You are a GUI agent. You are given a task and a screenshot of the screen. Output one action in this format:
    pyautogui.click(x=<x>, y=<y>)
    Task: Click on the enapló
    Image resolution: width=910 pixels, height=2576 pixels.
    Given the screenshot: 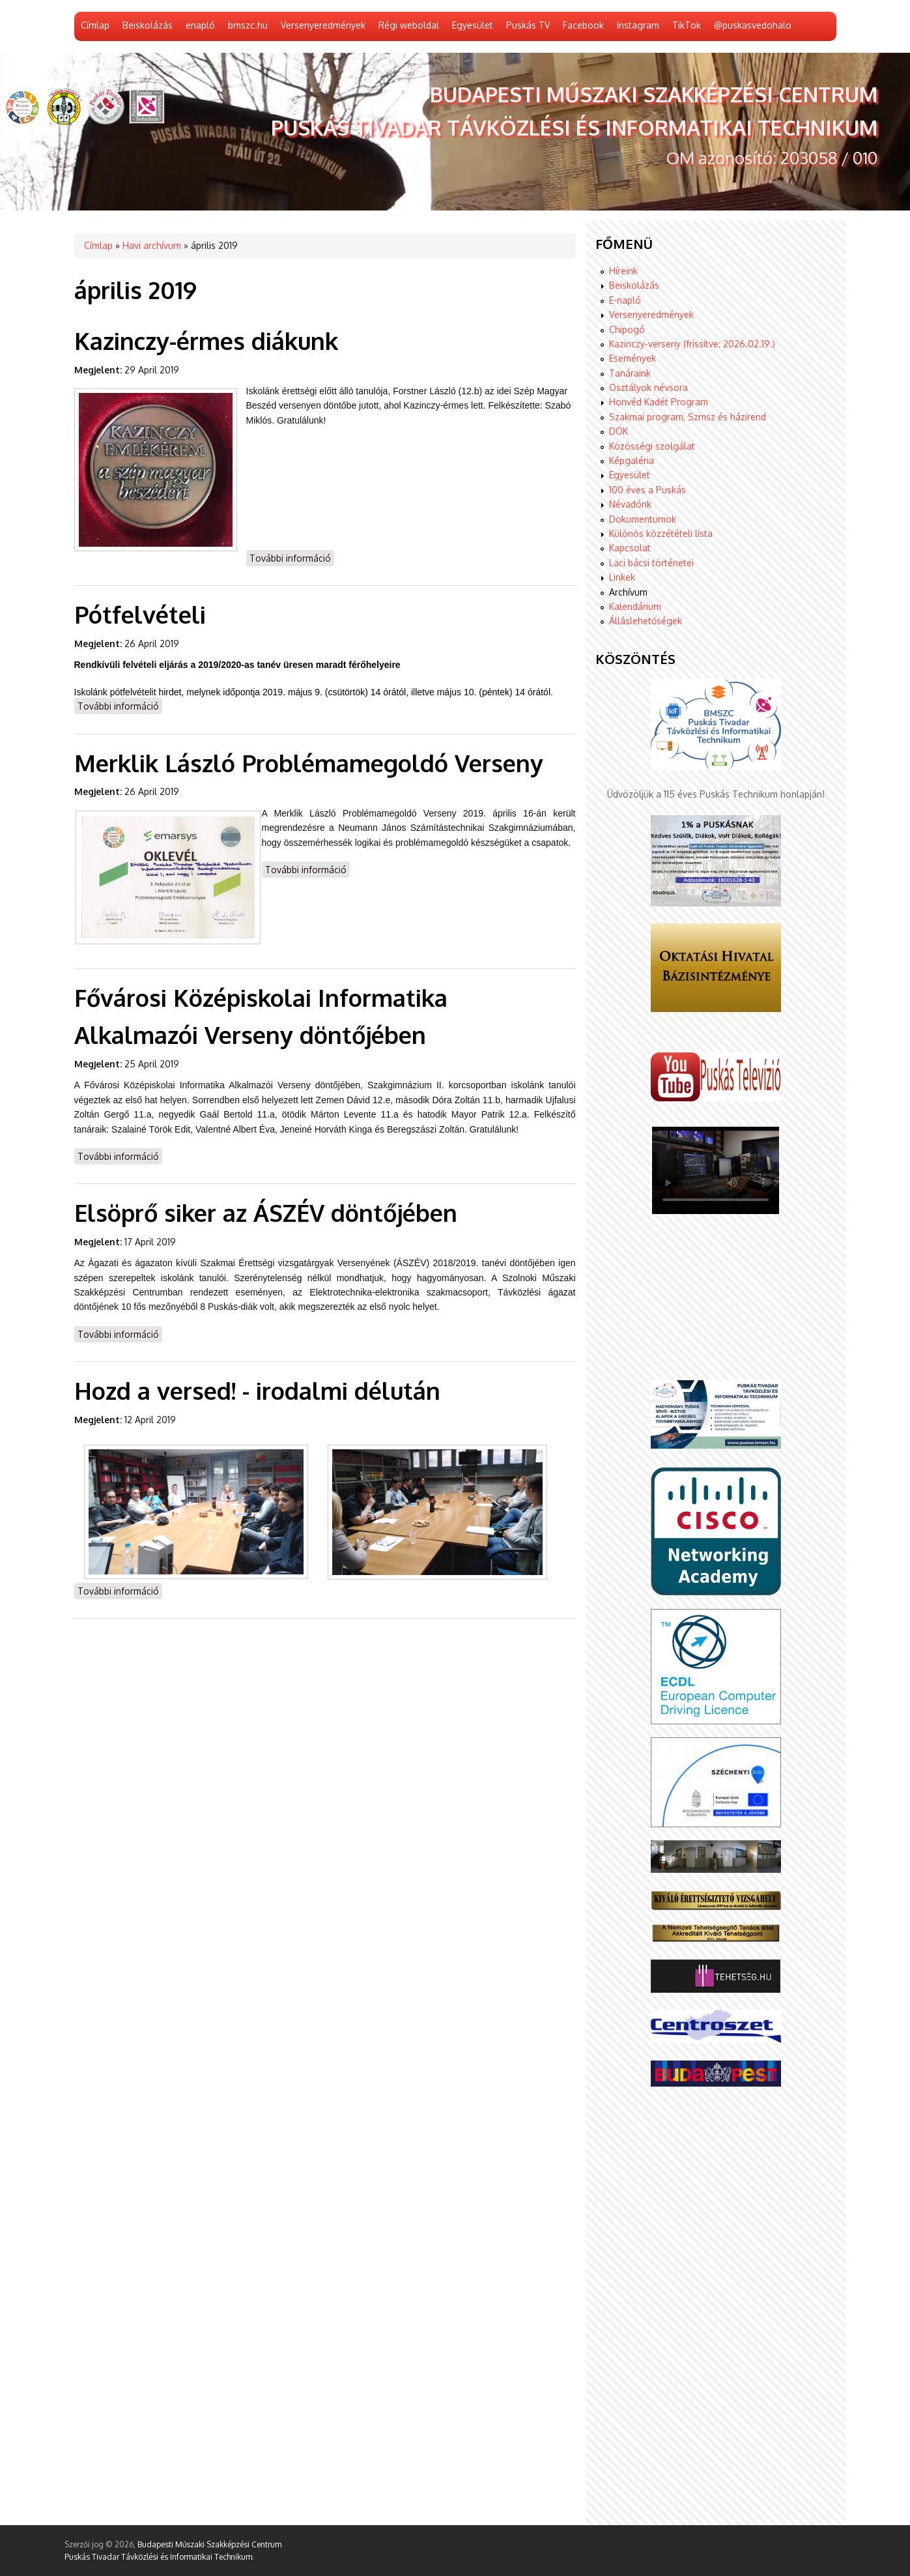 What is the action you would take?
    pyautogui.click(x=200, y=25)
    